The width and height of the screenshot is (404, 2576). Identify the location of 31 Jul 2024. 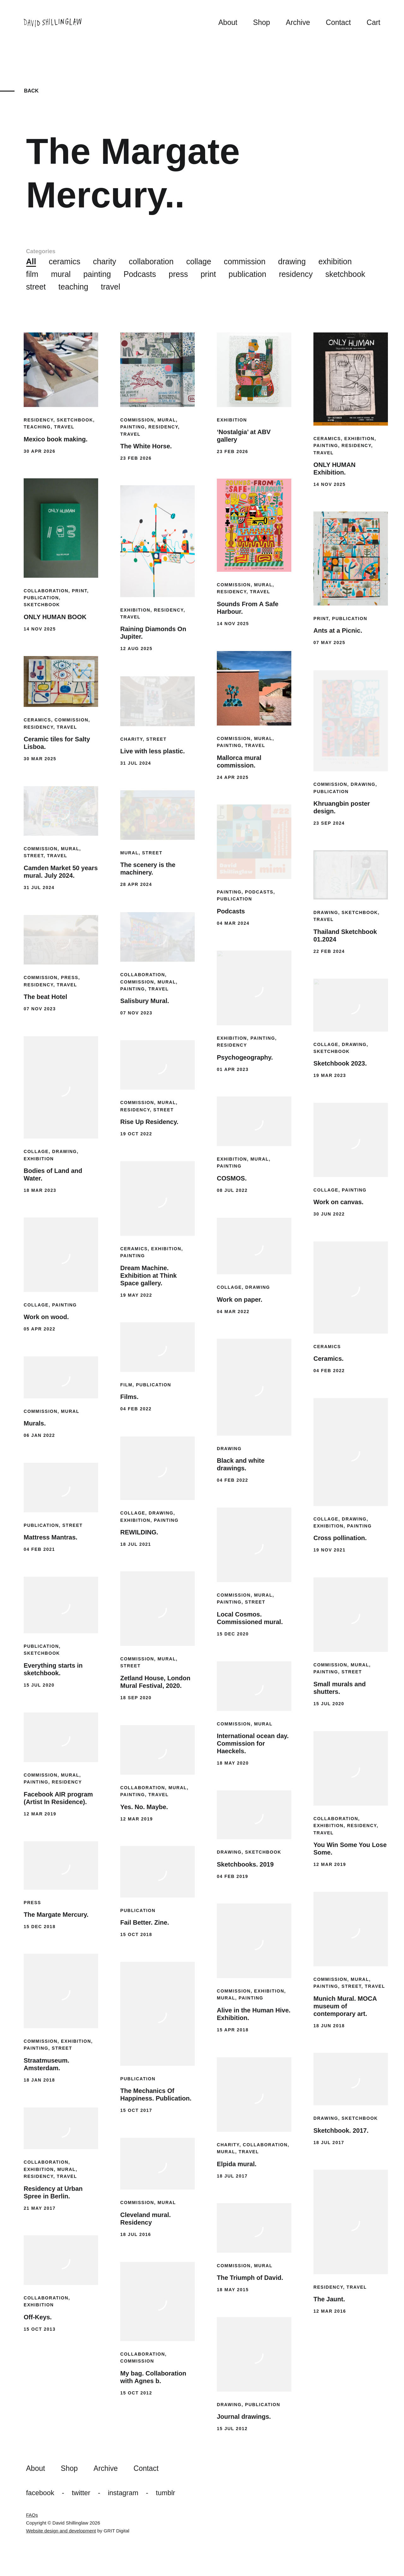
(135, 763).